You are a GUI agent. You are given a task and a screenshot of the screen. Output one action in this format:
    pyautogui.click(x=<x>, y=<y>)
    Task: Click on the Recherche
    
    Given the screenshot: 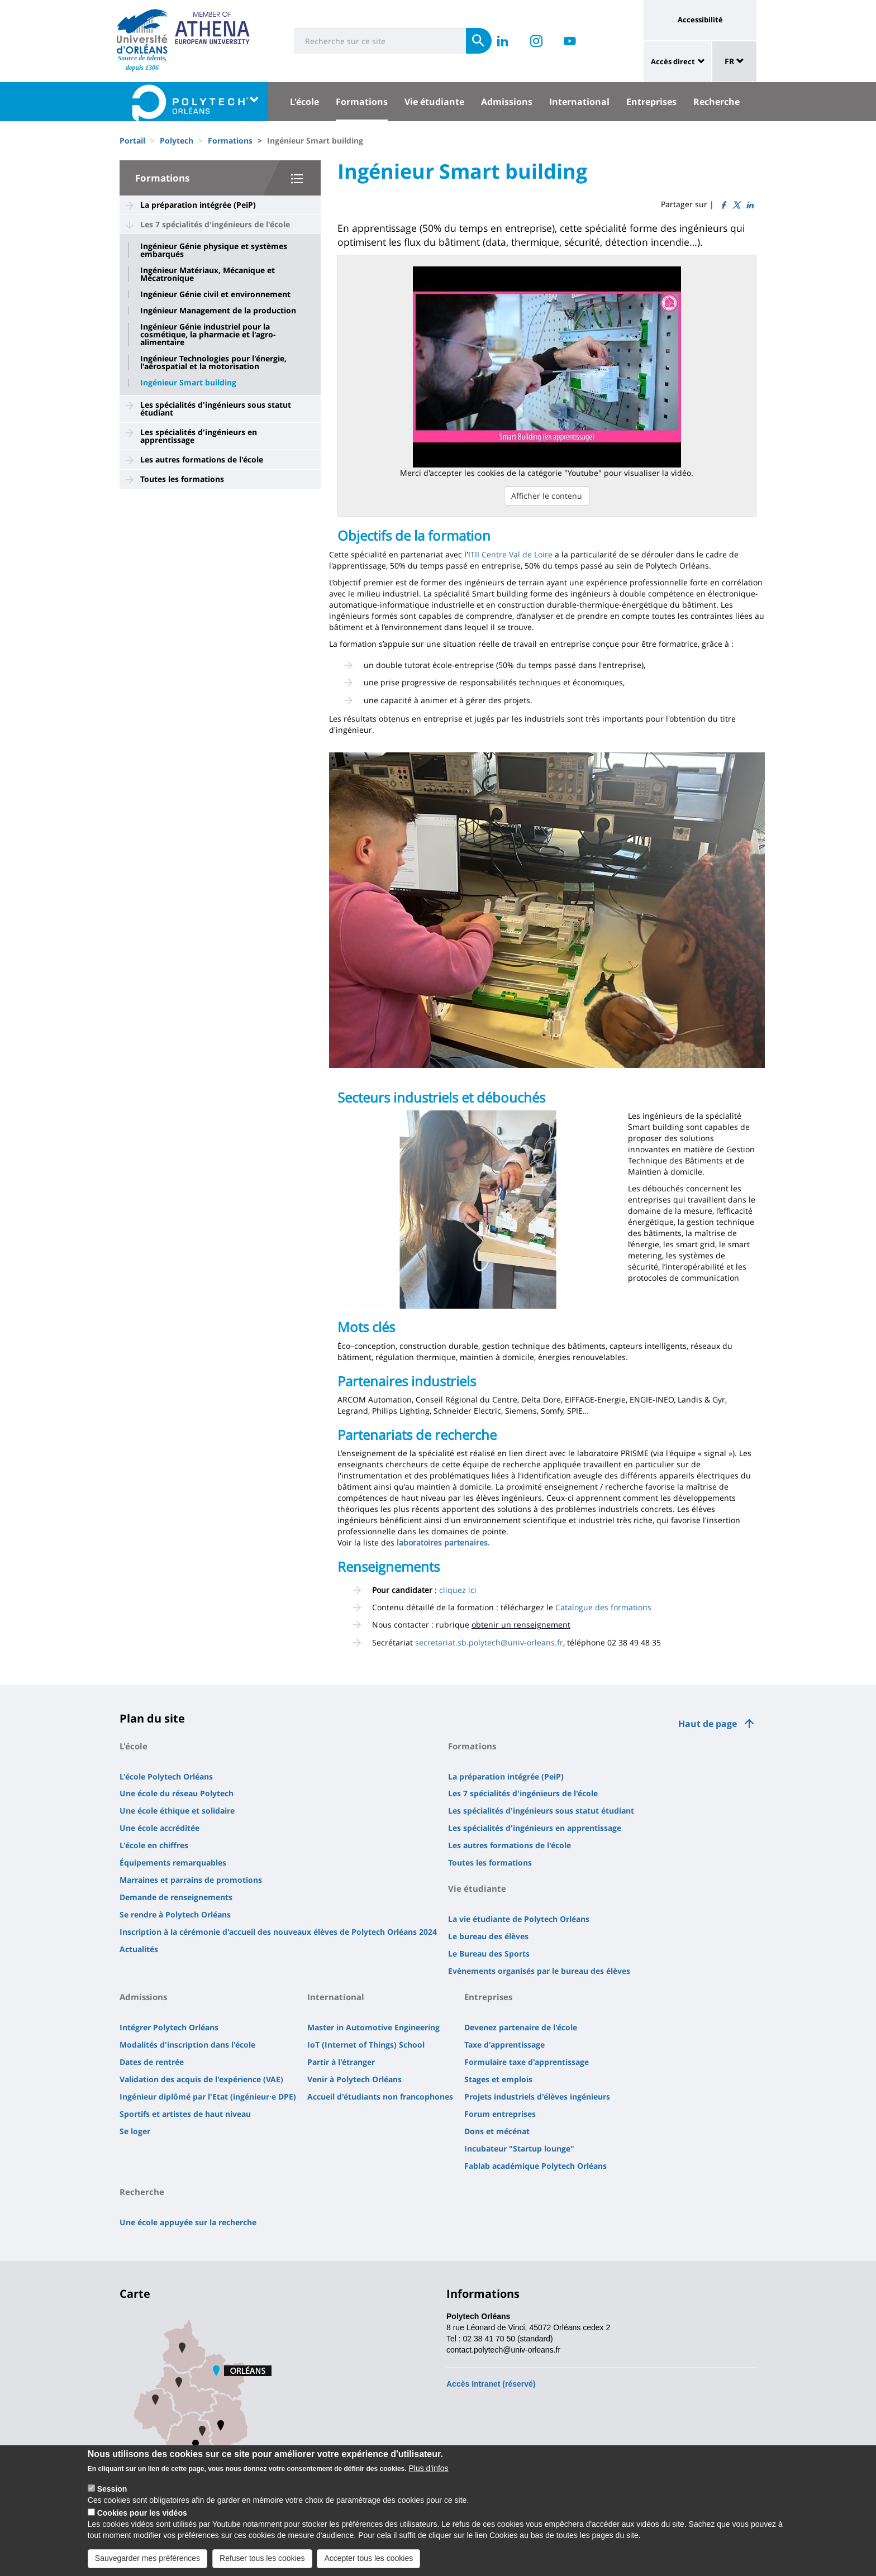 What is the action you would take?
    pyautogui.click(x=716, y=102)
    